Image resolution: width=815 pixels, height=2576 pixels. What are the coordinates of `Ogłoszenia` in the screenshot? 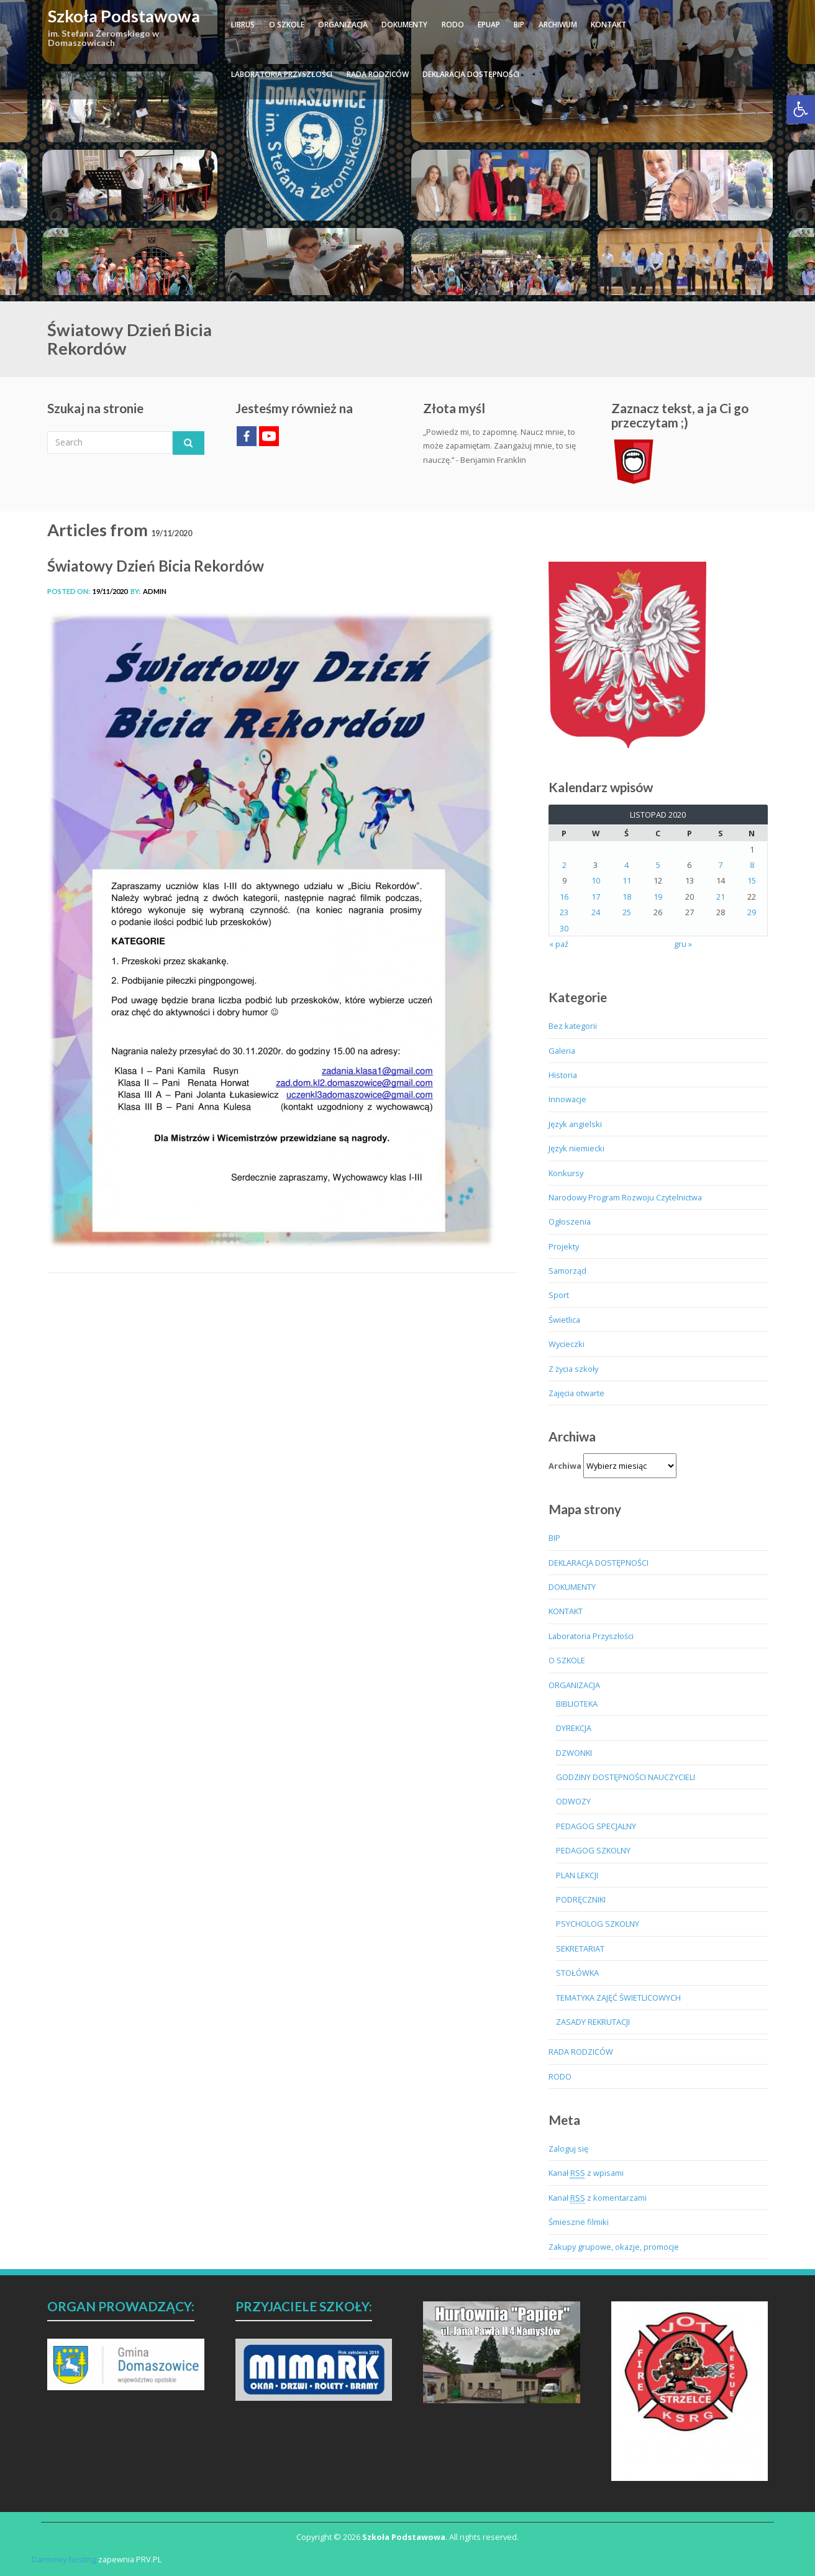 It's located at (570, 1221).